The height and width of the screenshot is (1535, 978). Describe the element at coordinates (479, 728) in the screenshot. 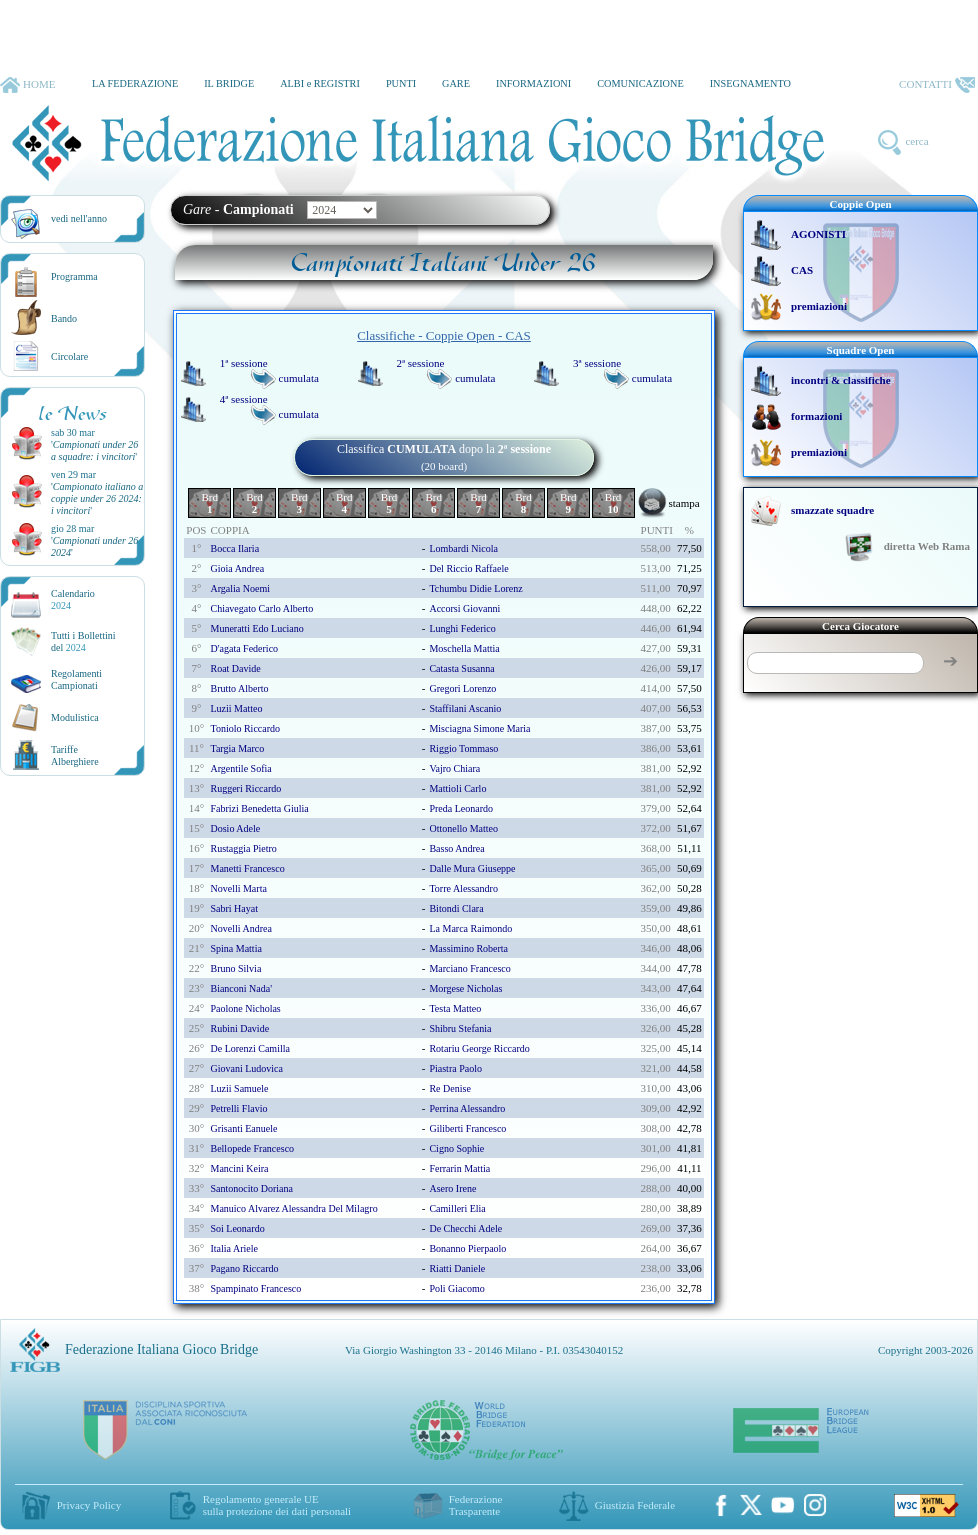

I see `misciagna simone maria` at that location.